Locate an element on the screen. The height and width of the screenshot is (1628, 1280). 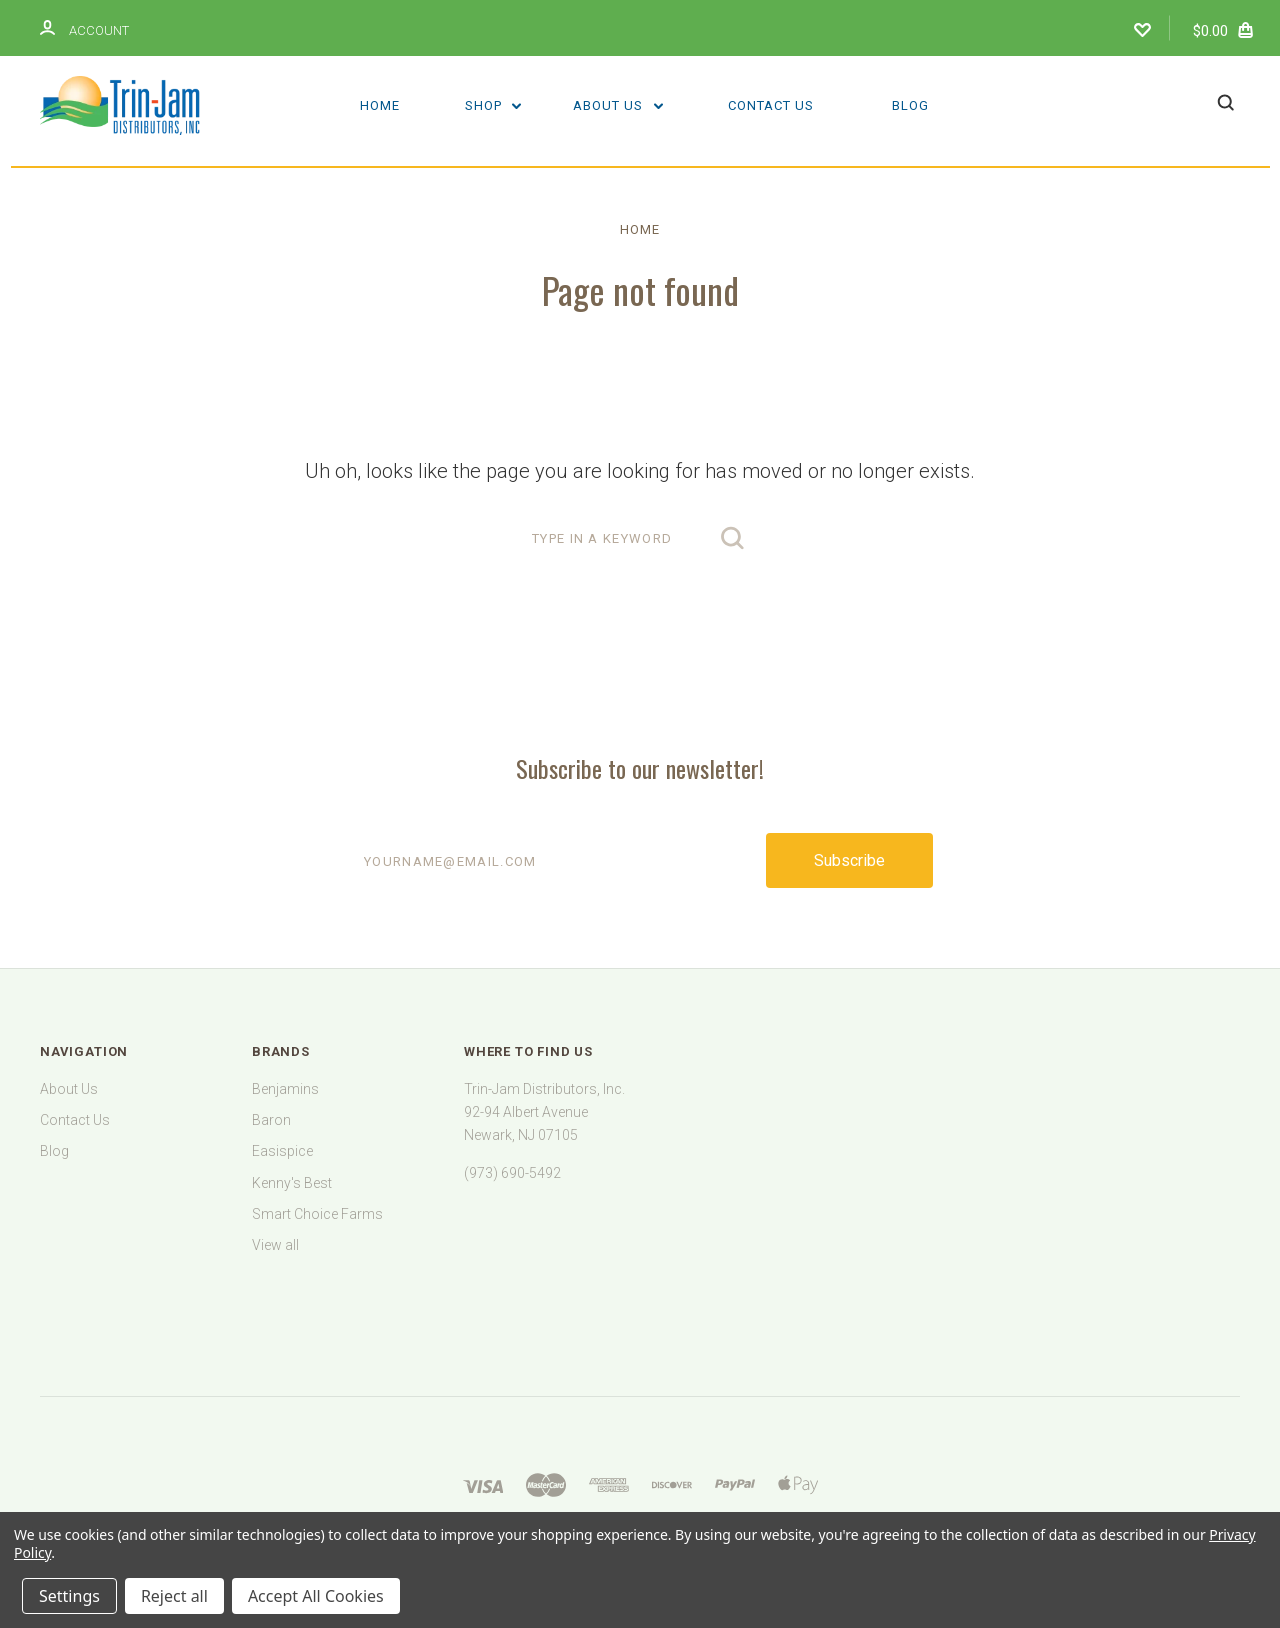
Smart Choice Farms is located at coordinates (317, 1214).